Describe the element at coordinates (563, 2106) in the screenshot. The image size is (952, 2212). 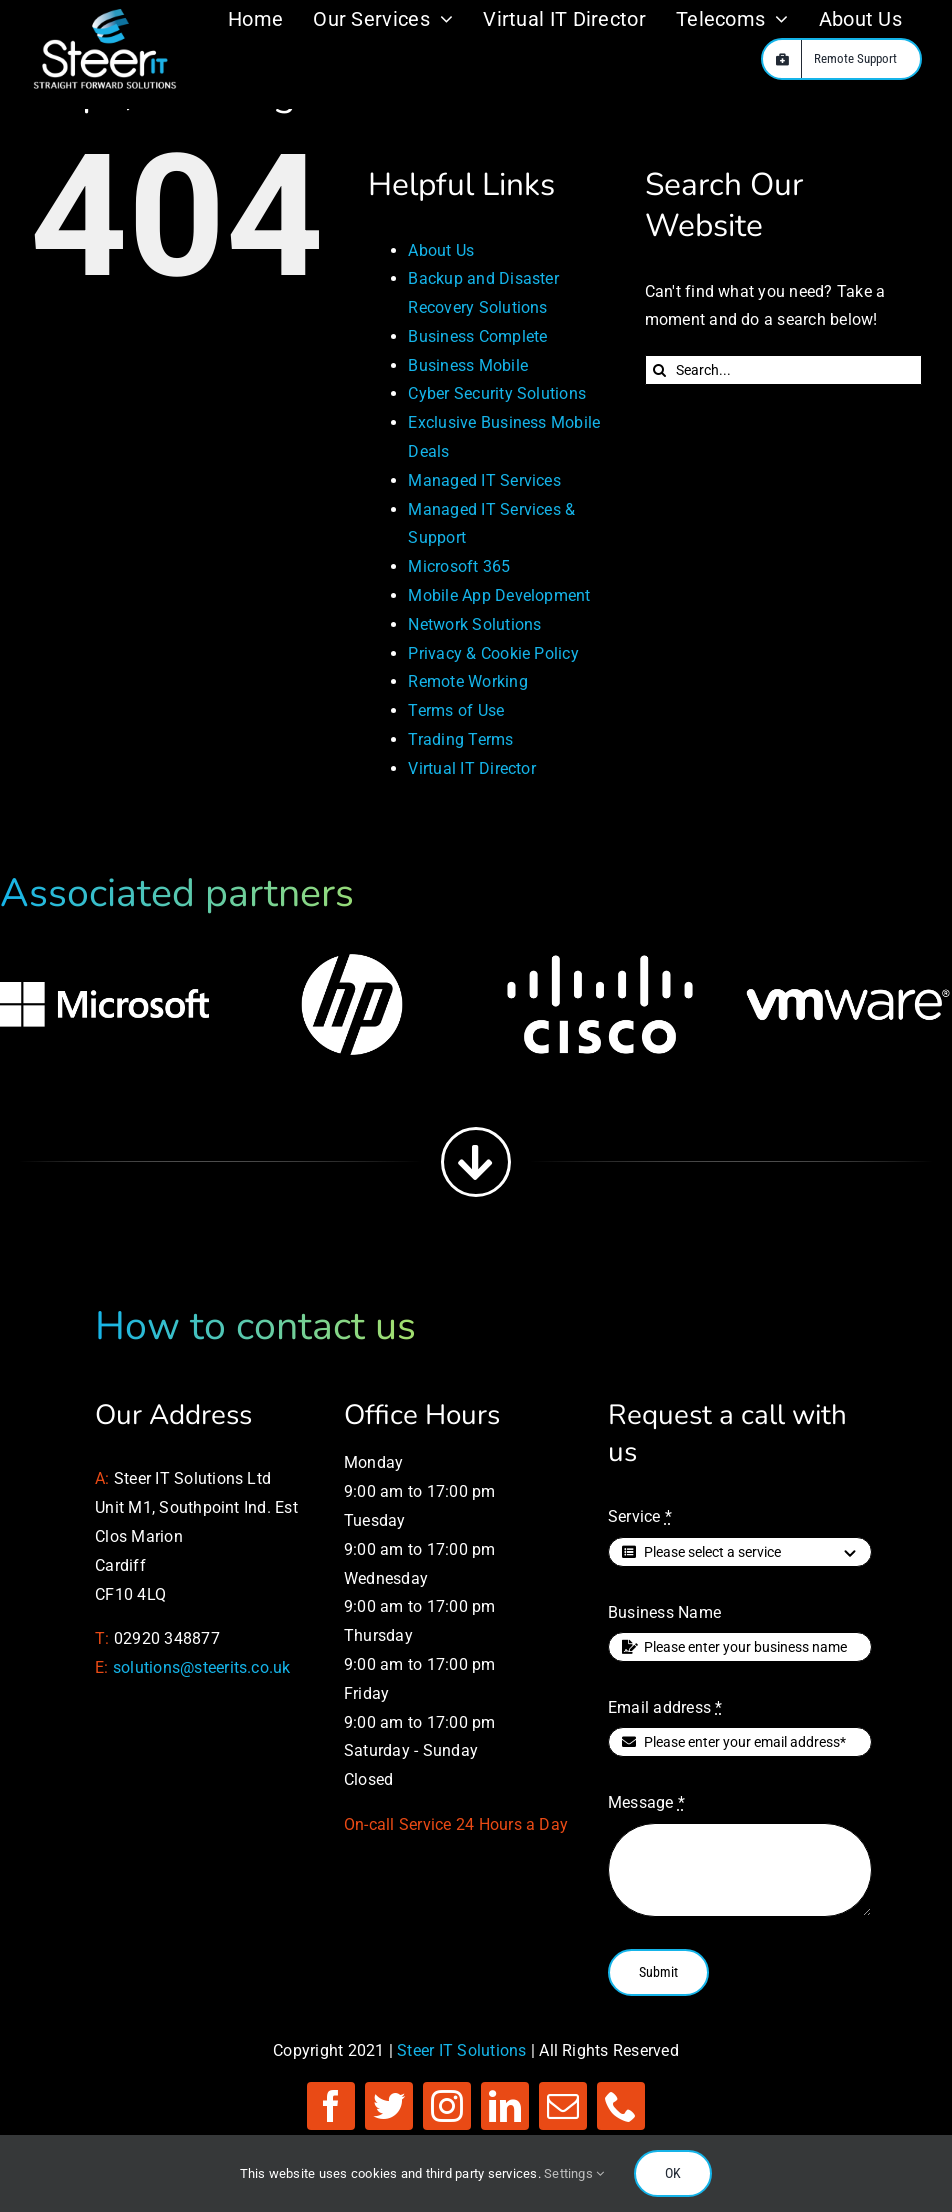
I see `[mail]` at that location.